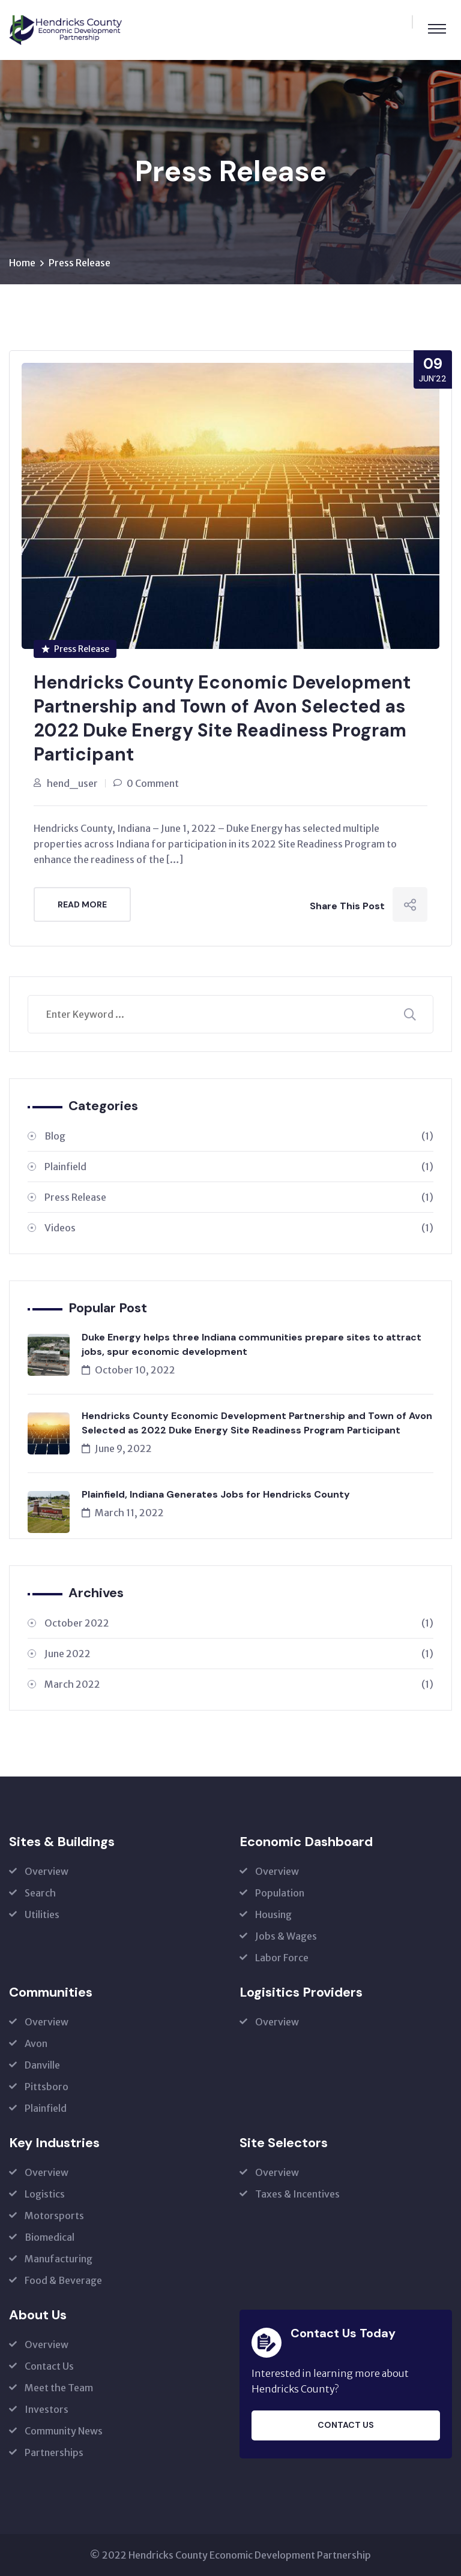 Image resolution: width=461 pixels, height=2576 pixels. I want to click on October 2022, so click(238, 1623).